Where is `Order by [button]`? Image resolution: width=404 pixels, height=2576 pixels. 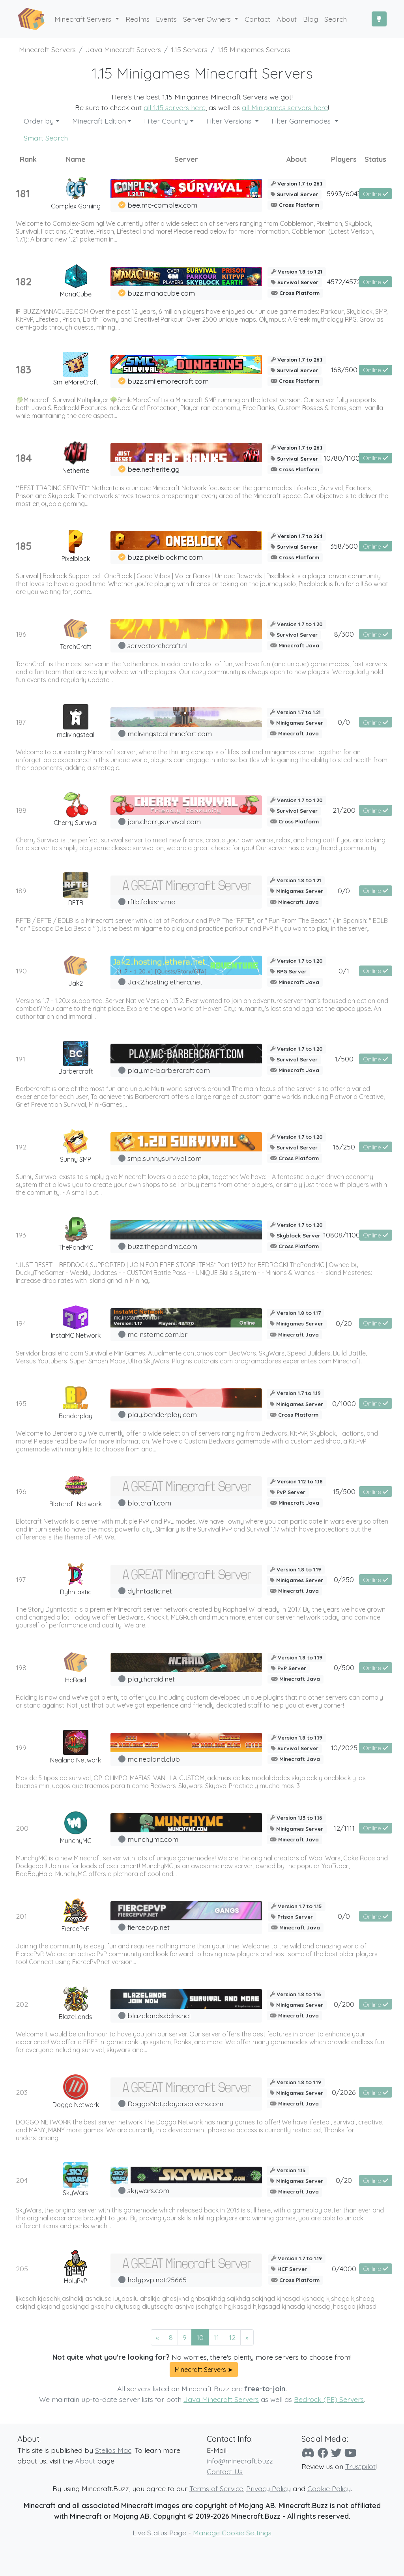
Order by [button] is located at coordinates (39, 120).